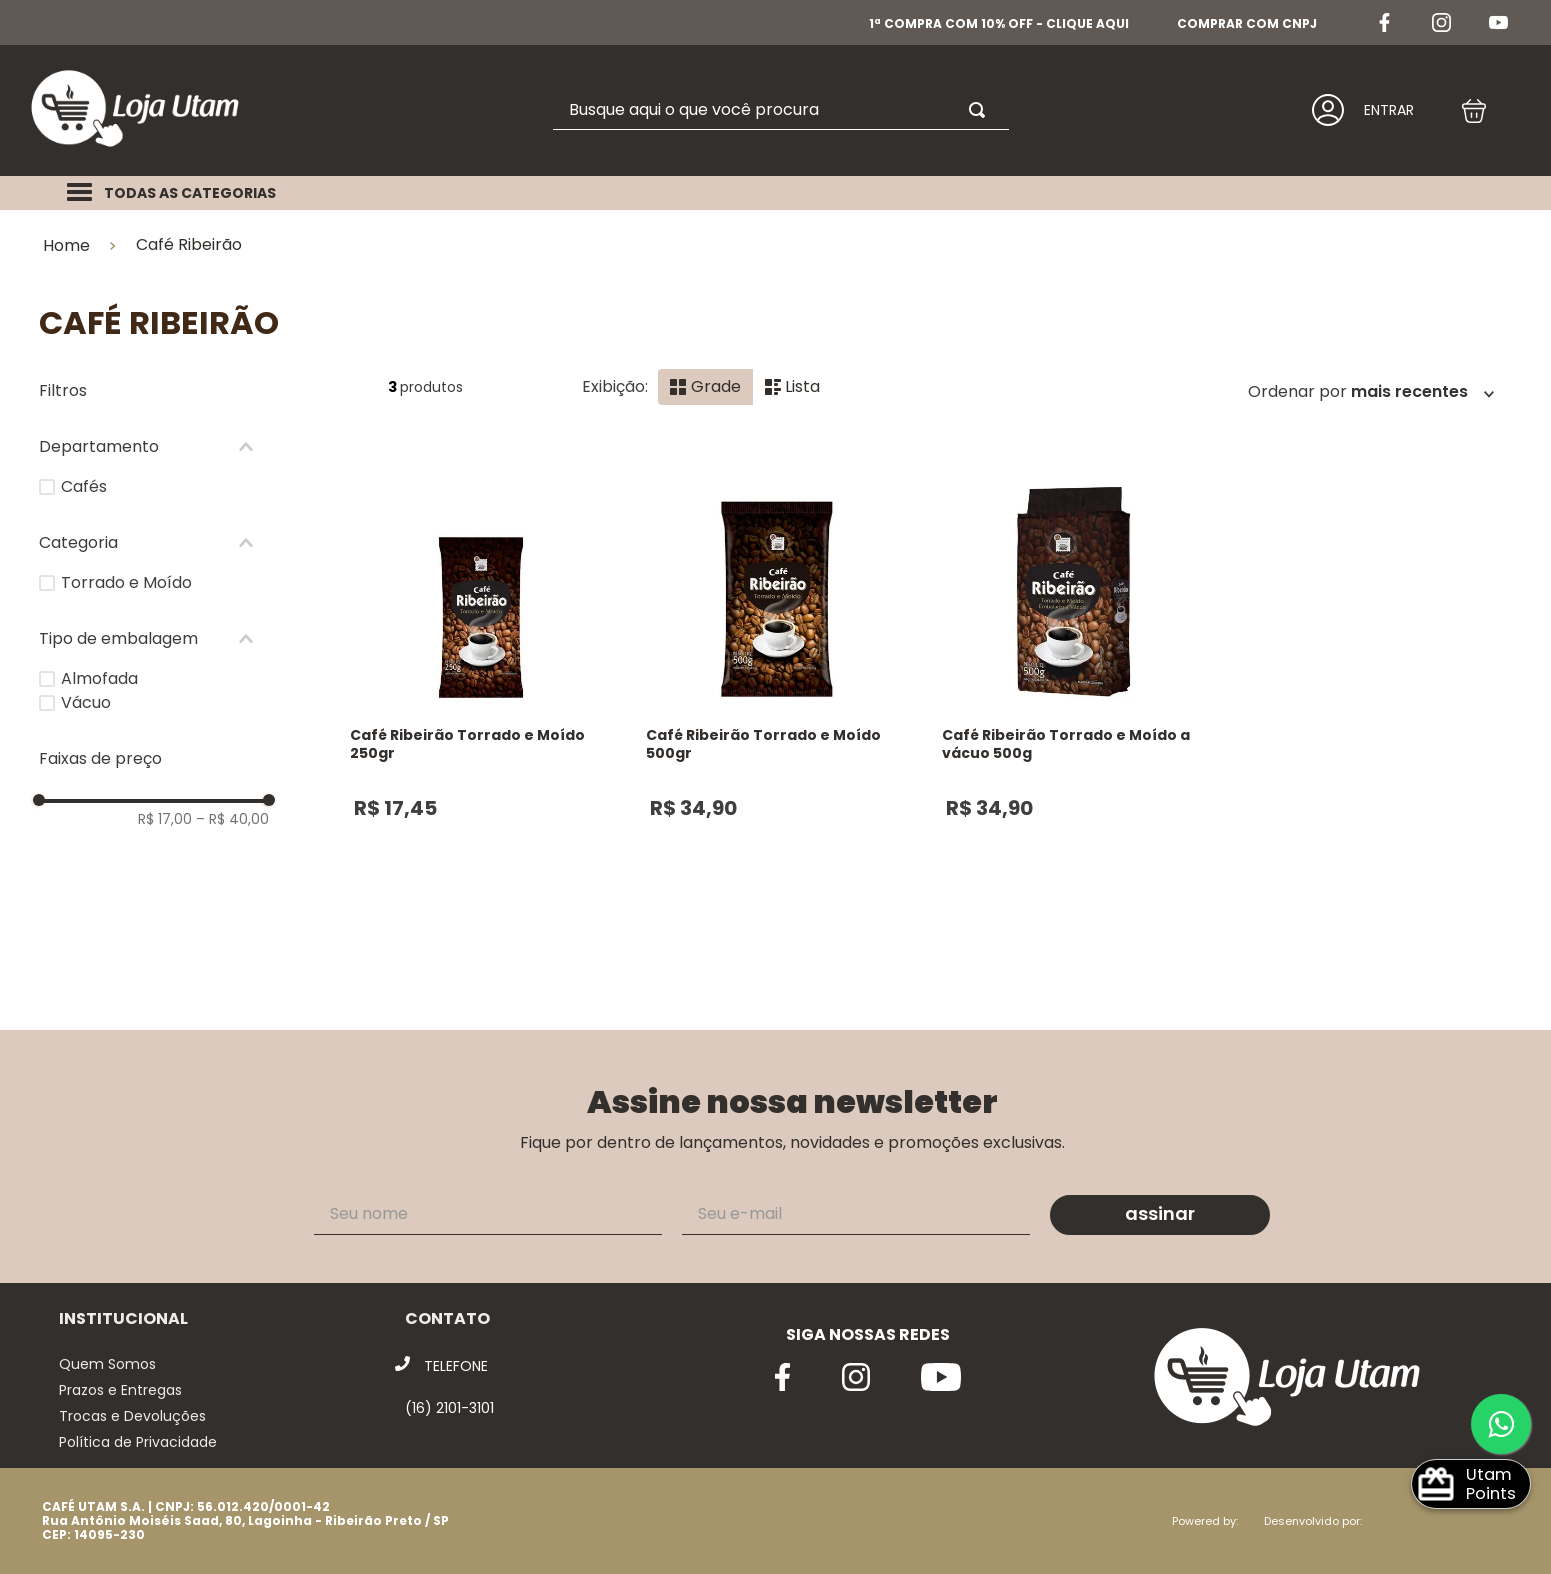  I want to click on [button], so click(154, 447).